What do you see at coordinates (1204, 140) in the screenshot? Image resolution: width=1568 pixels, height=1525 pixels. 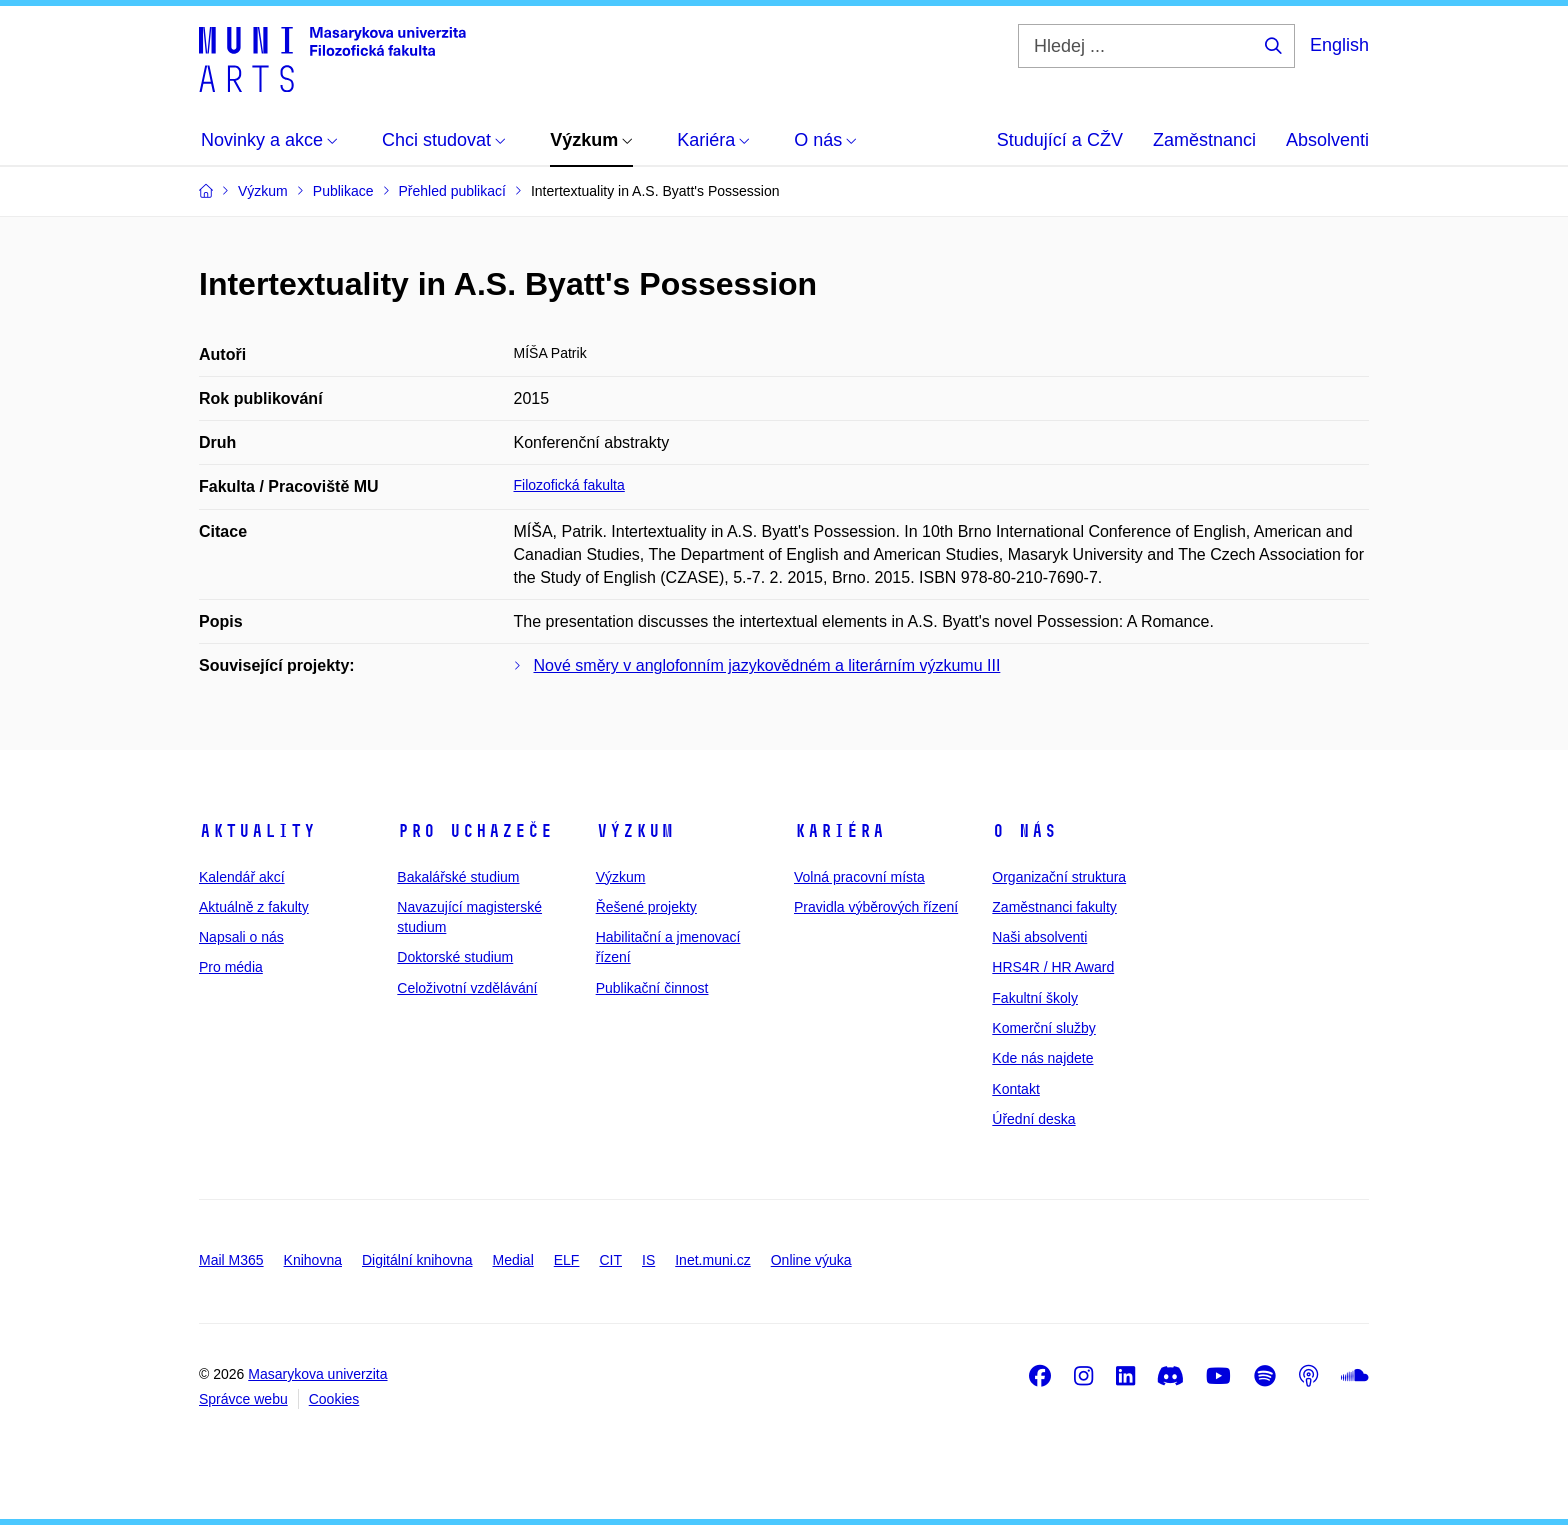 I see `Zaměstnanci` at bounding box center [1204, 140].